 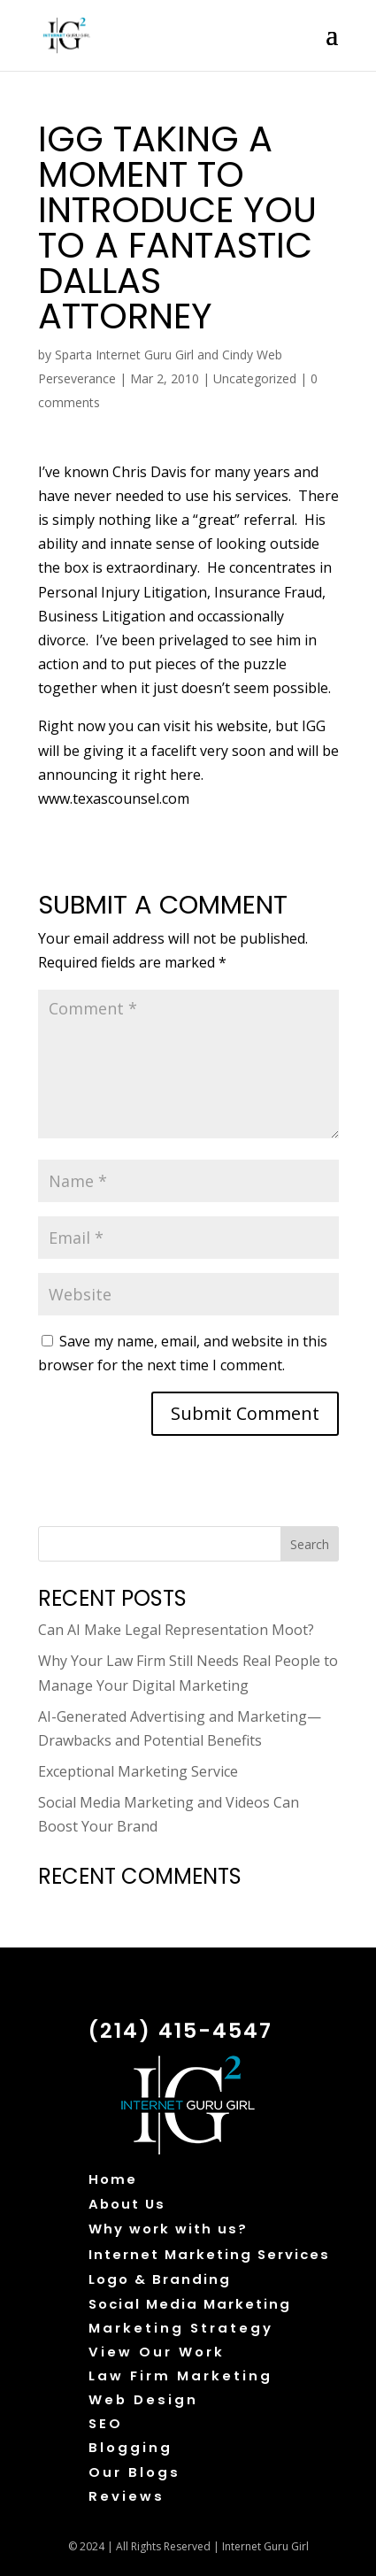 What do you see at coordinates (113, 798) in the screenshot?
I see `www.texascounsel.com` at bounding box center [113, 798].